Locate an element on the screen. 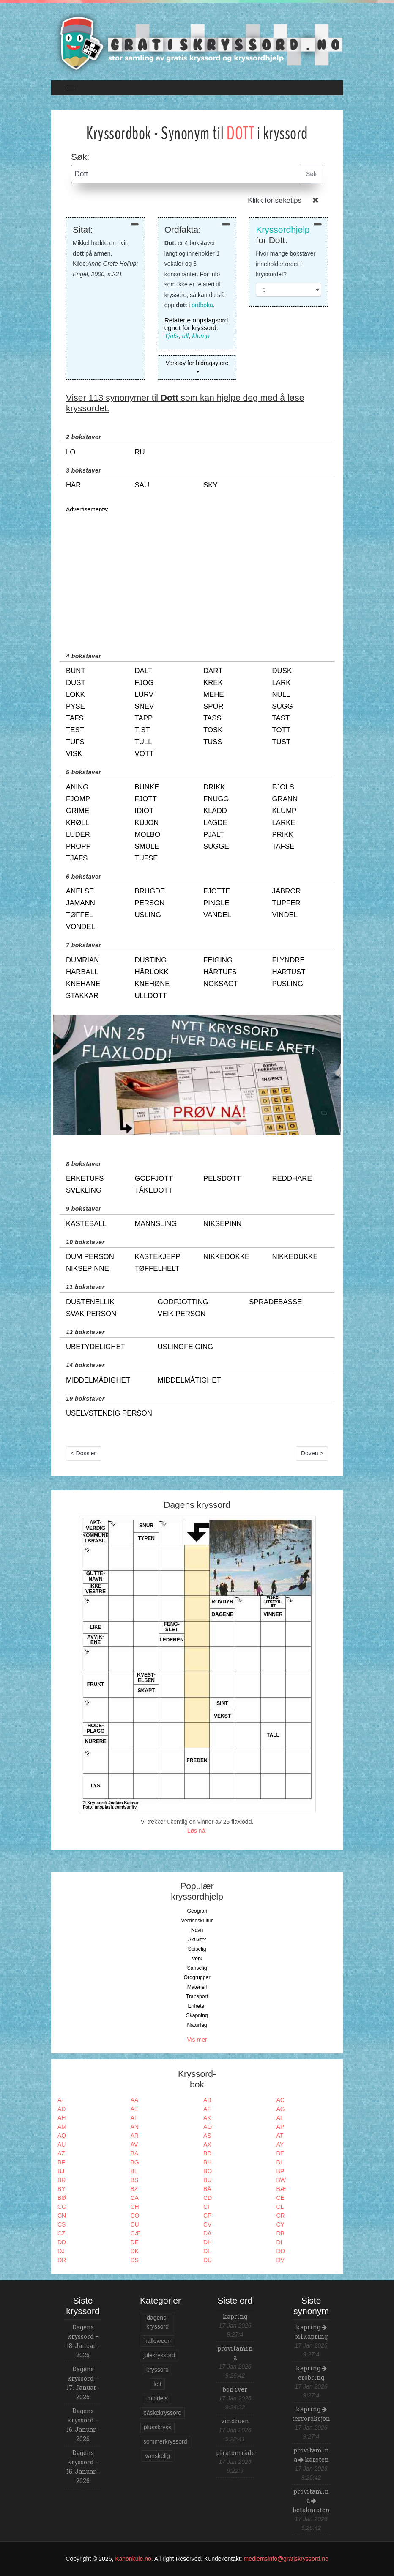 This screenshot has height=2576, width=394. CU is located at coordinates (135, 2224).